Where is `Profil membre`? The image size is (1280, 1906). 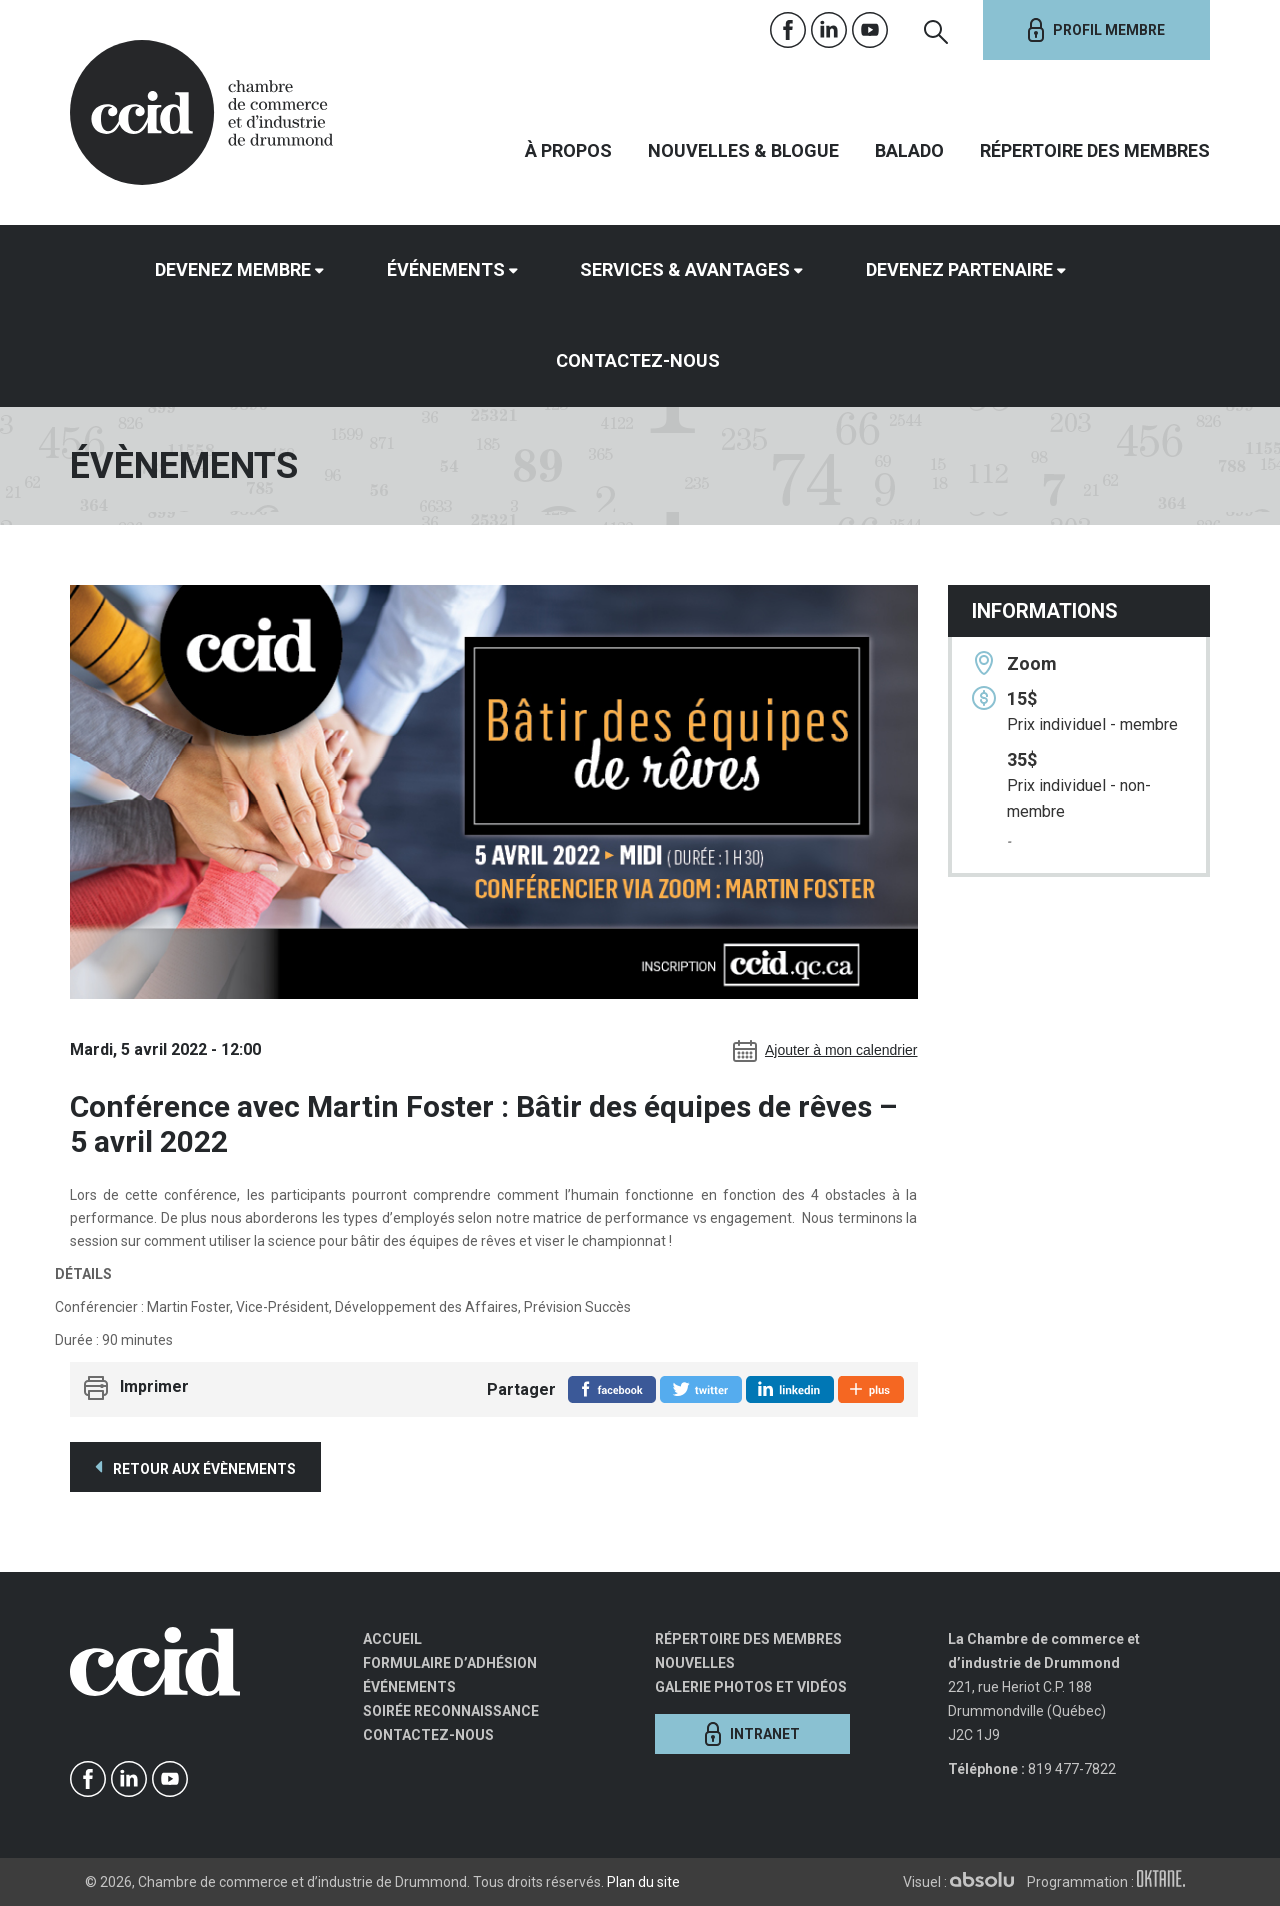
Profil membre is located at coordinates (1096, 30).